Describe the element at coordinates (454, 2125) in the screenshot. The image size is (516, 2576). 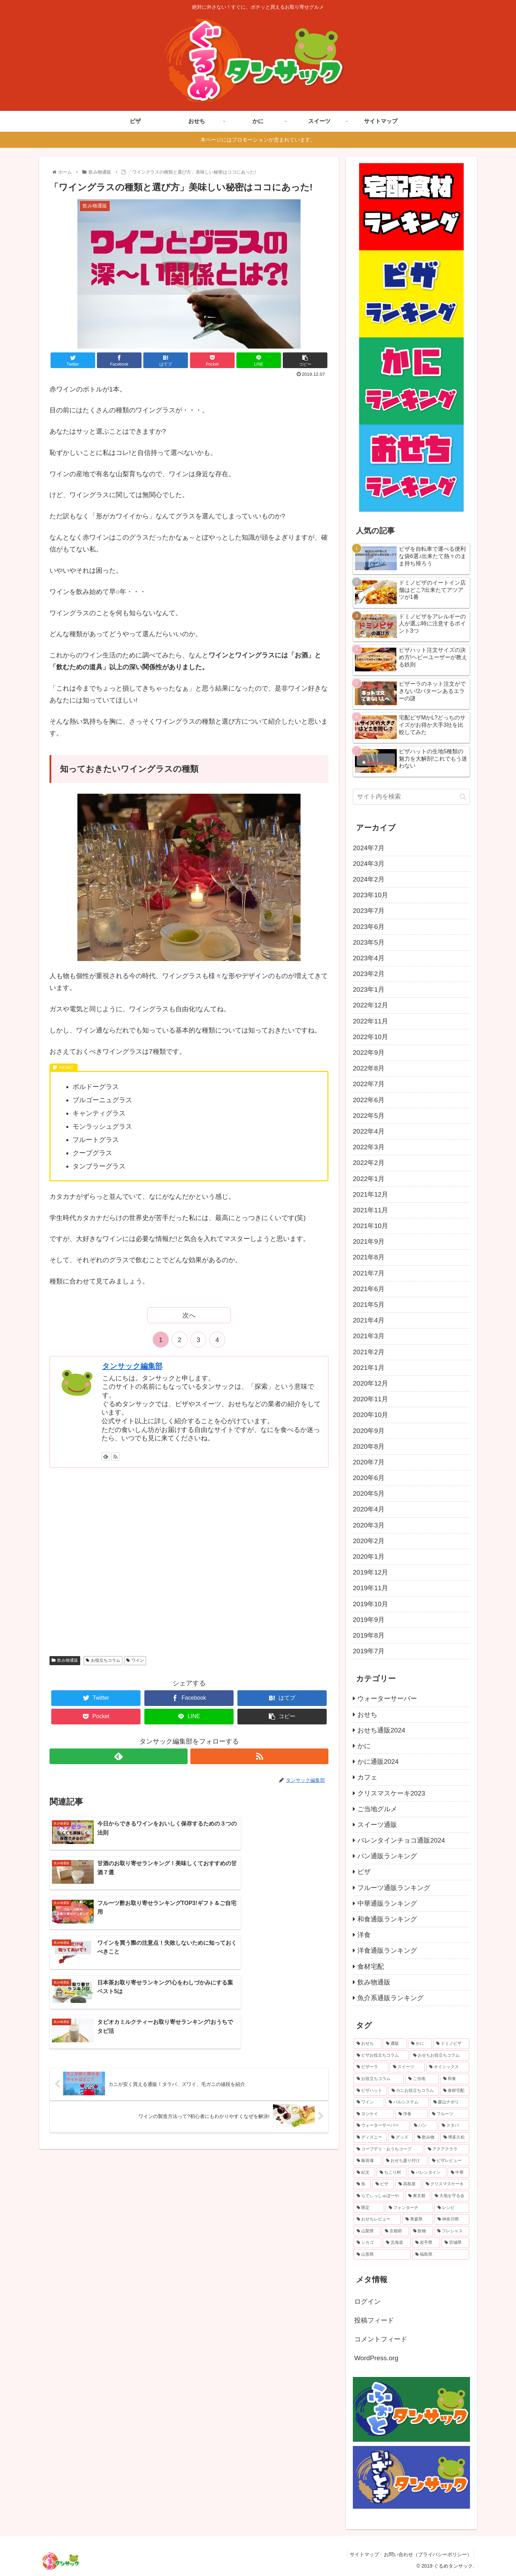
I see `[スタバ (14個の項目)]` at that location.